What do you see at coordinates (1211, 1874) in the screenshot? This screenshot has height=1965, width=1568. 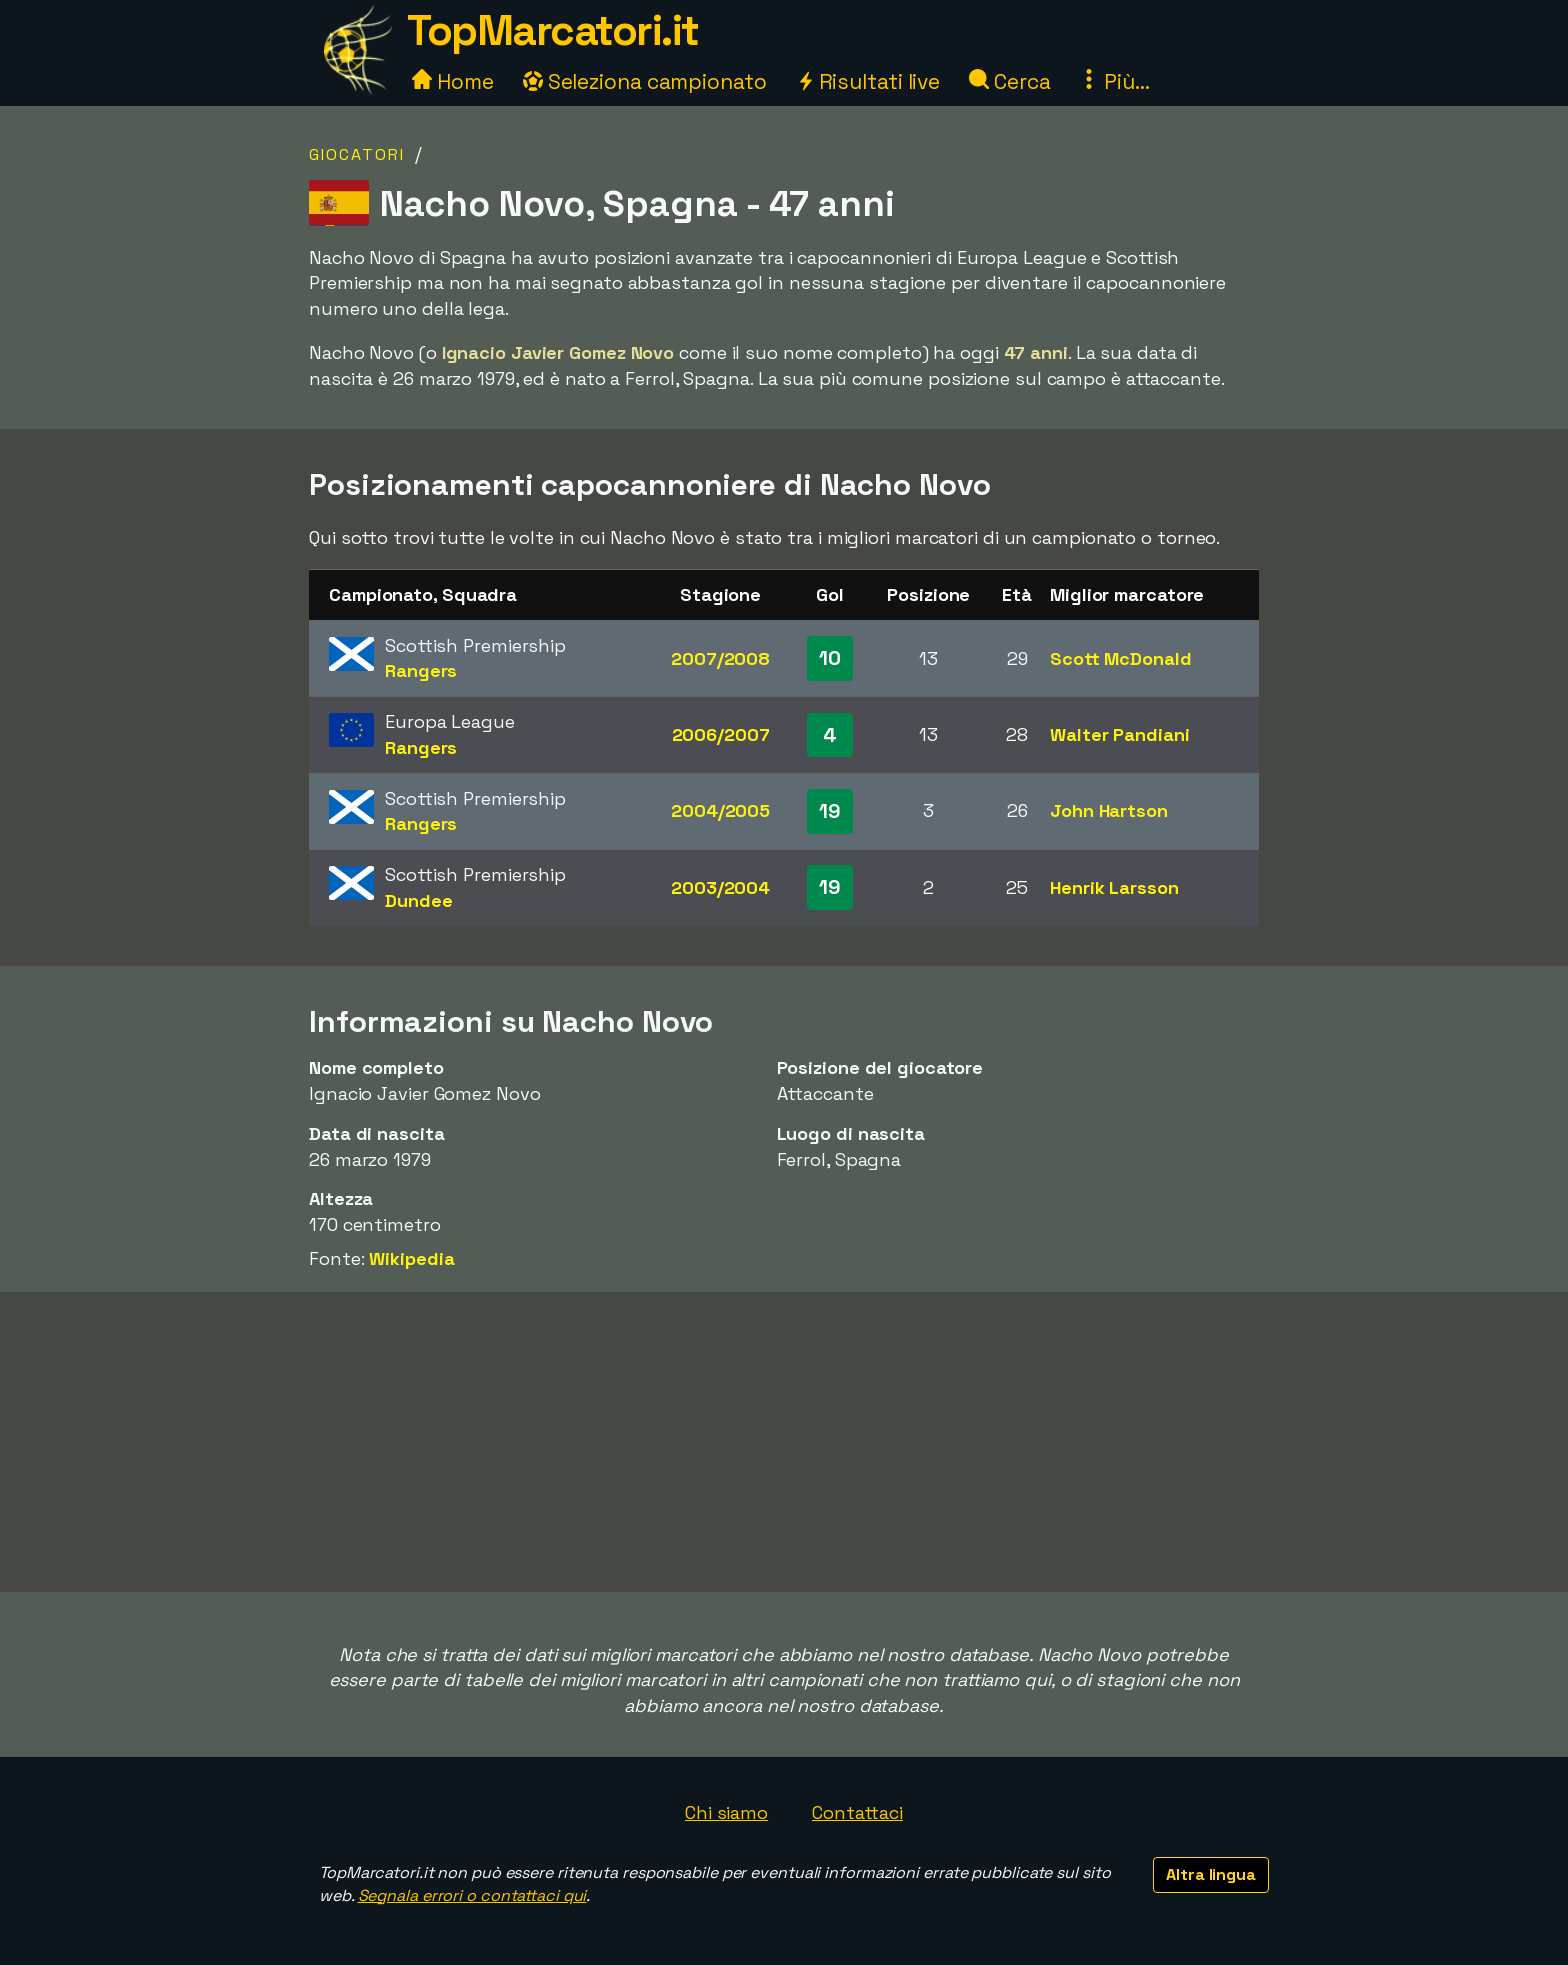 I see `Altra lingua` at bounding box center [1211, 1874].